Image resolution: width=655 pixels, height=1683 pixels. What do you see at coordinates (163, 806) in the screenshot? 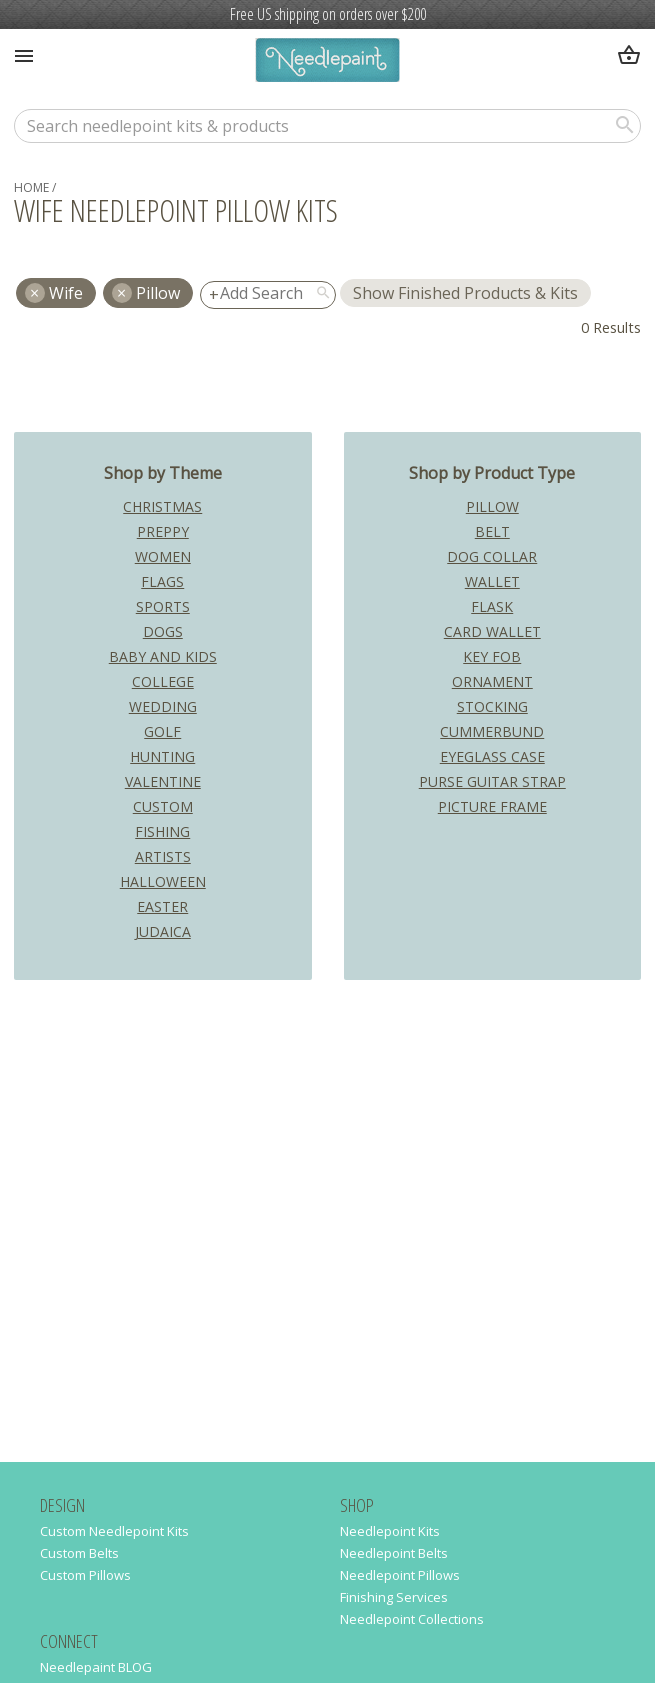
I see `Custom` at bounding box center [163, 806].